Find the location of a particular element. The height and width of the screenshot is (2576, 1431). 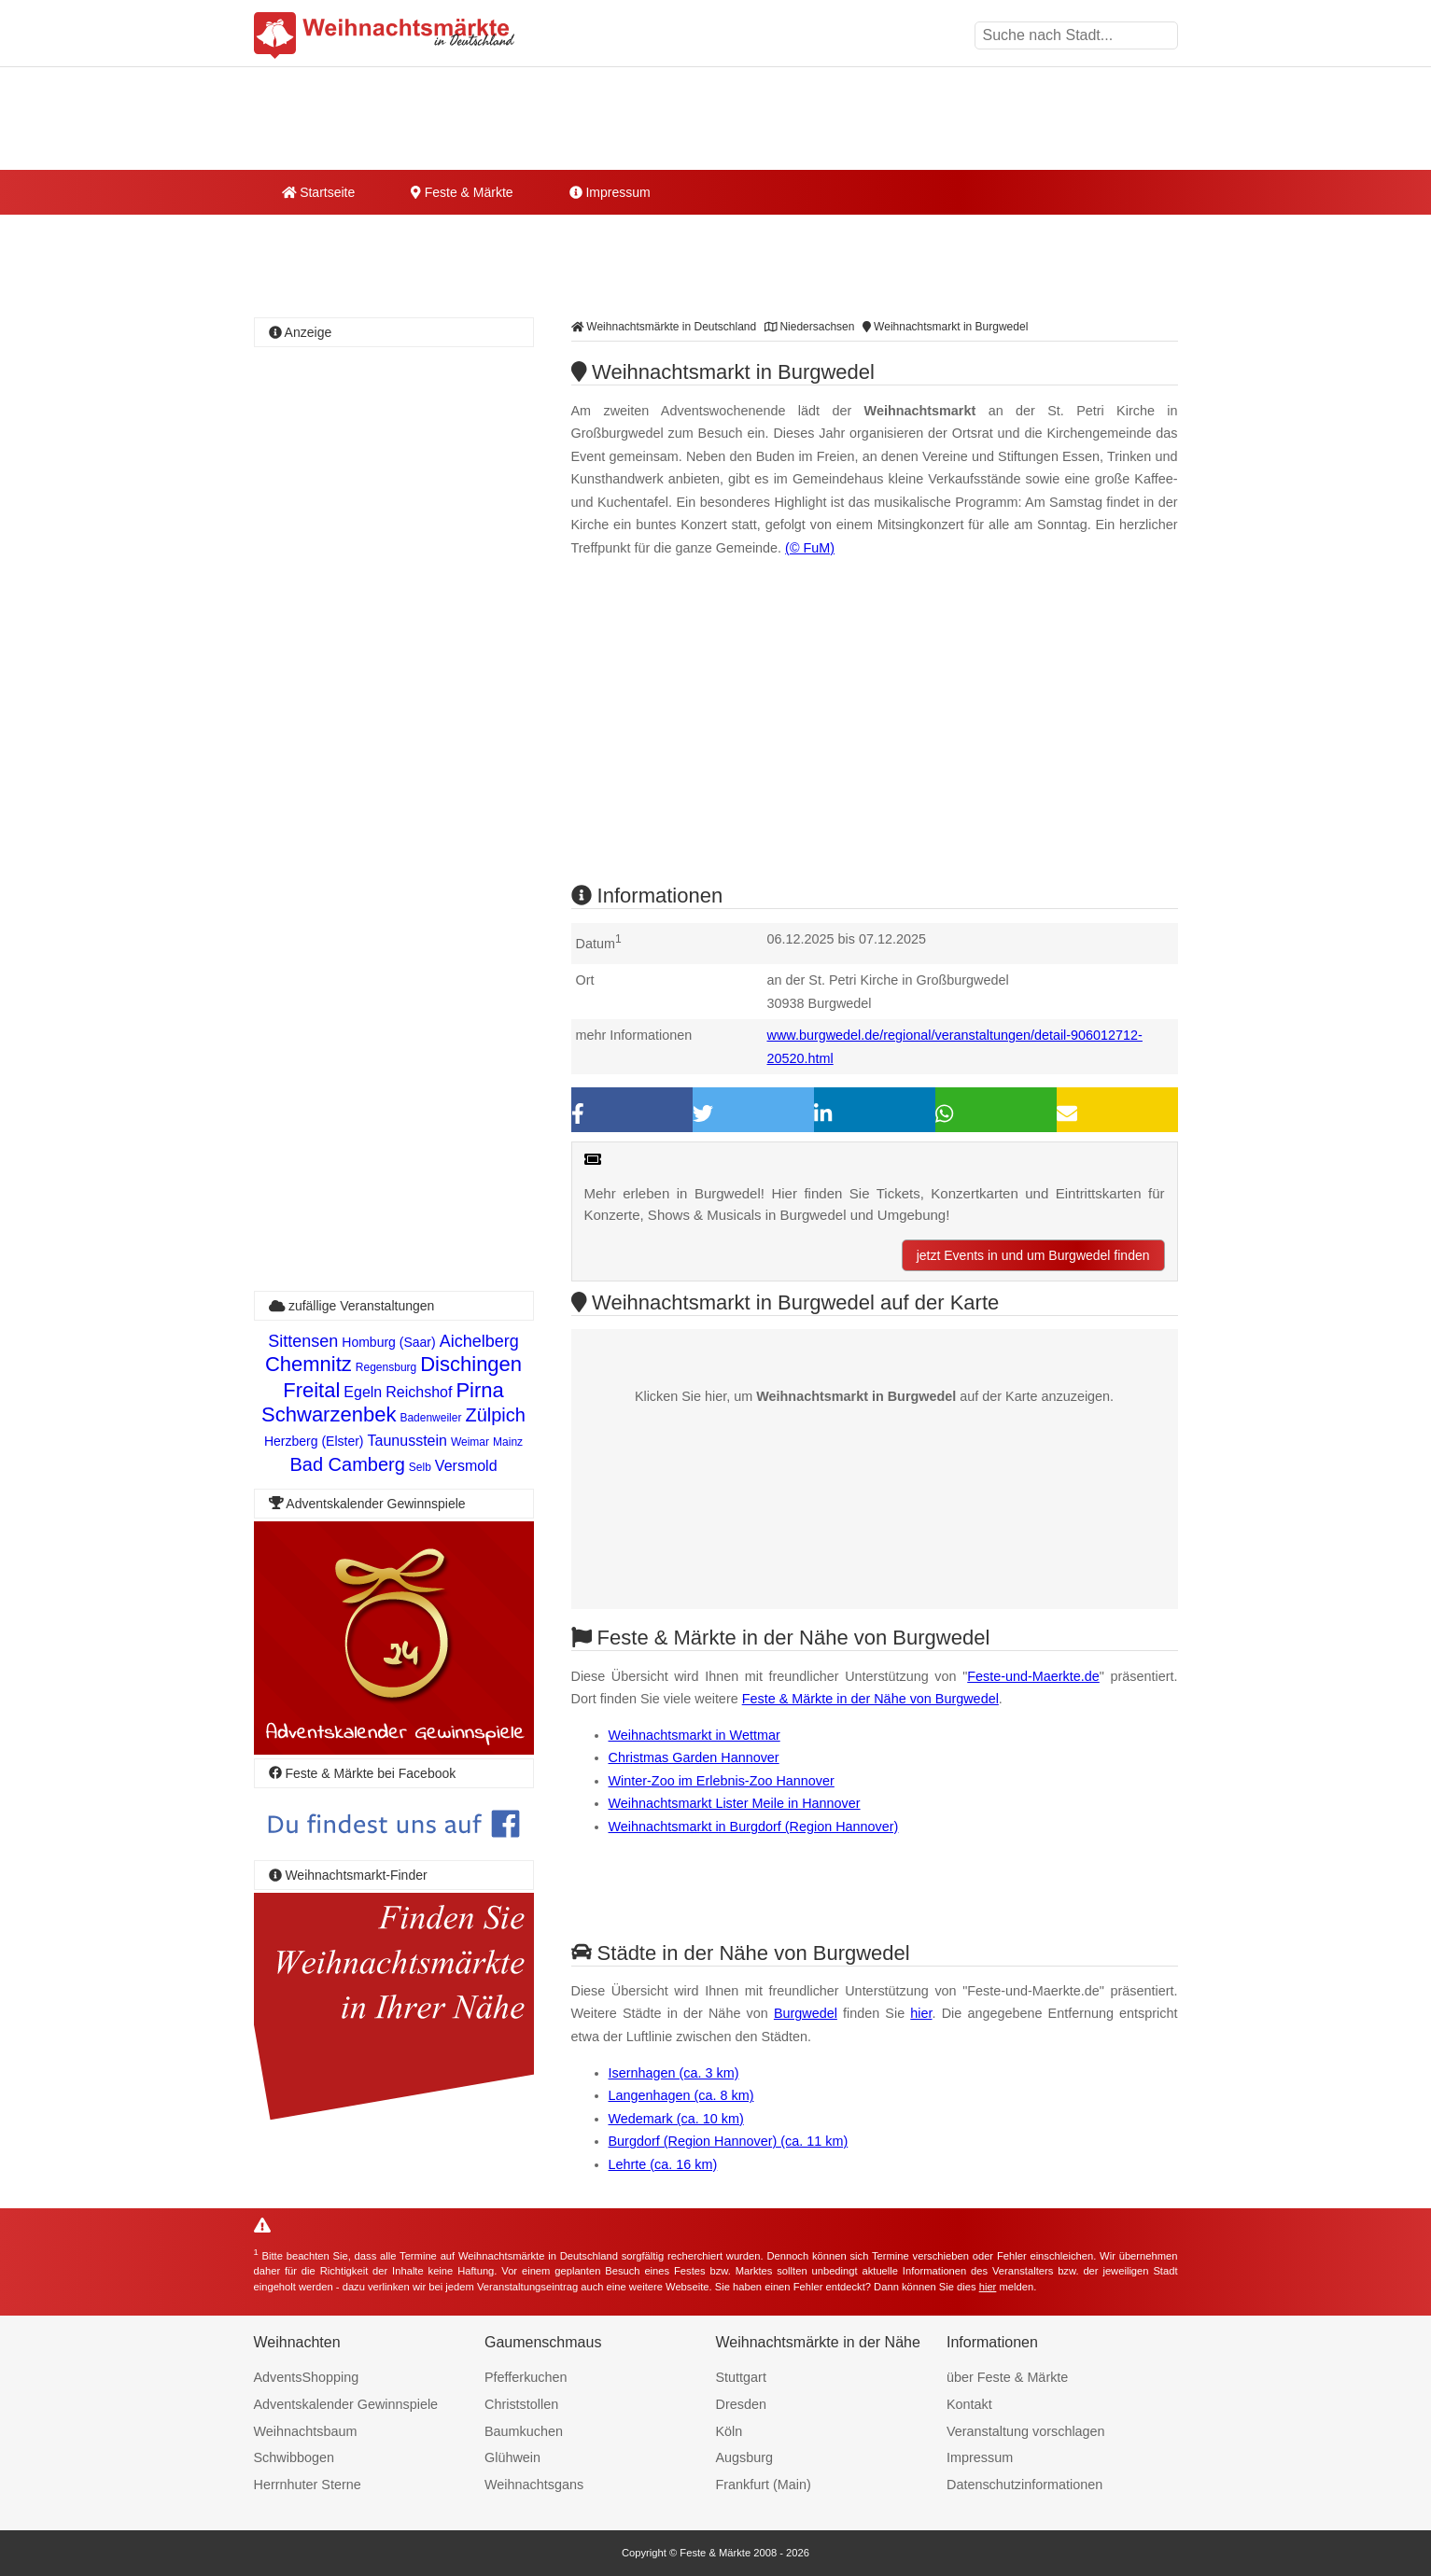

Taunusstein is located at coordinates (407, 1441).